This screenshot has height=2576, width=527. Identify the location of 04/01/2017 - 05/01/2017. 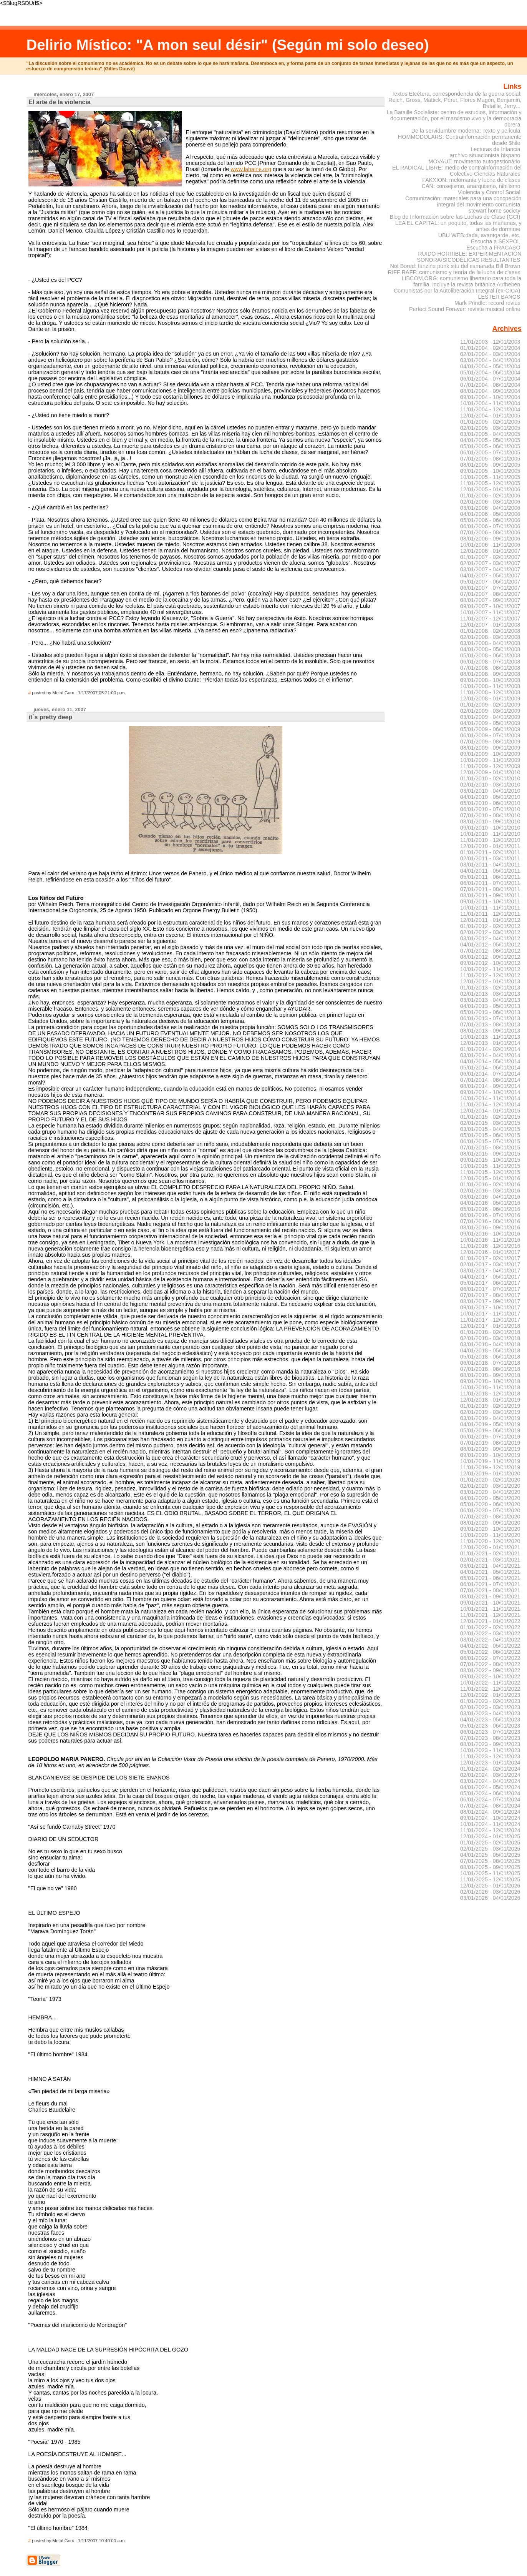
(490, 1277).